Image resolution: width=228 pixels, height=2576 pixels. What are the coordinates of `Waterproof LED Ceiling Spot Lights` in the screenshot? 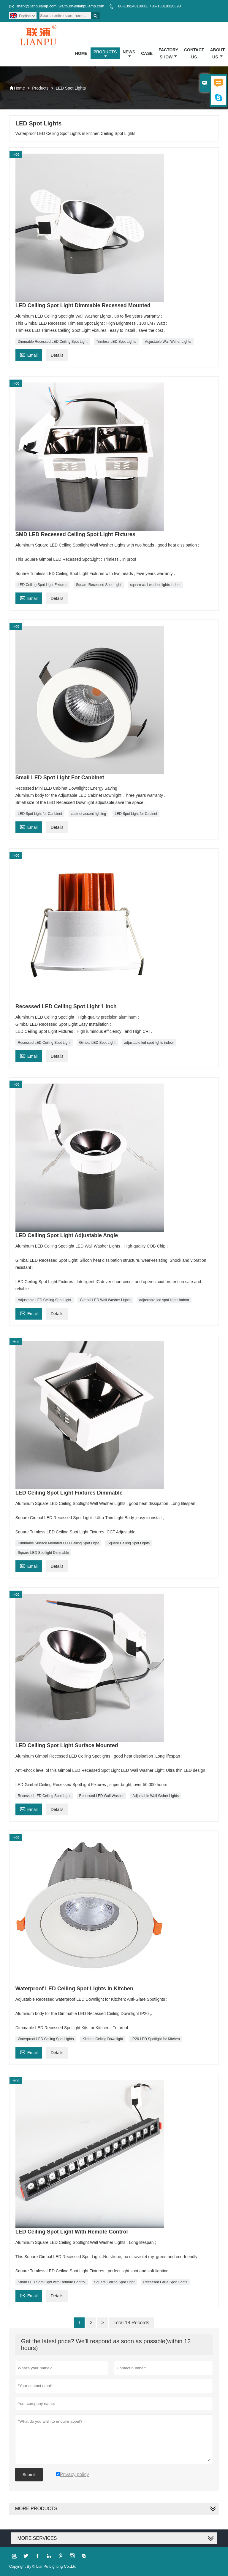 It's located at (46, 2039).